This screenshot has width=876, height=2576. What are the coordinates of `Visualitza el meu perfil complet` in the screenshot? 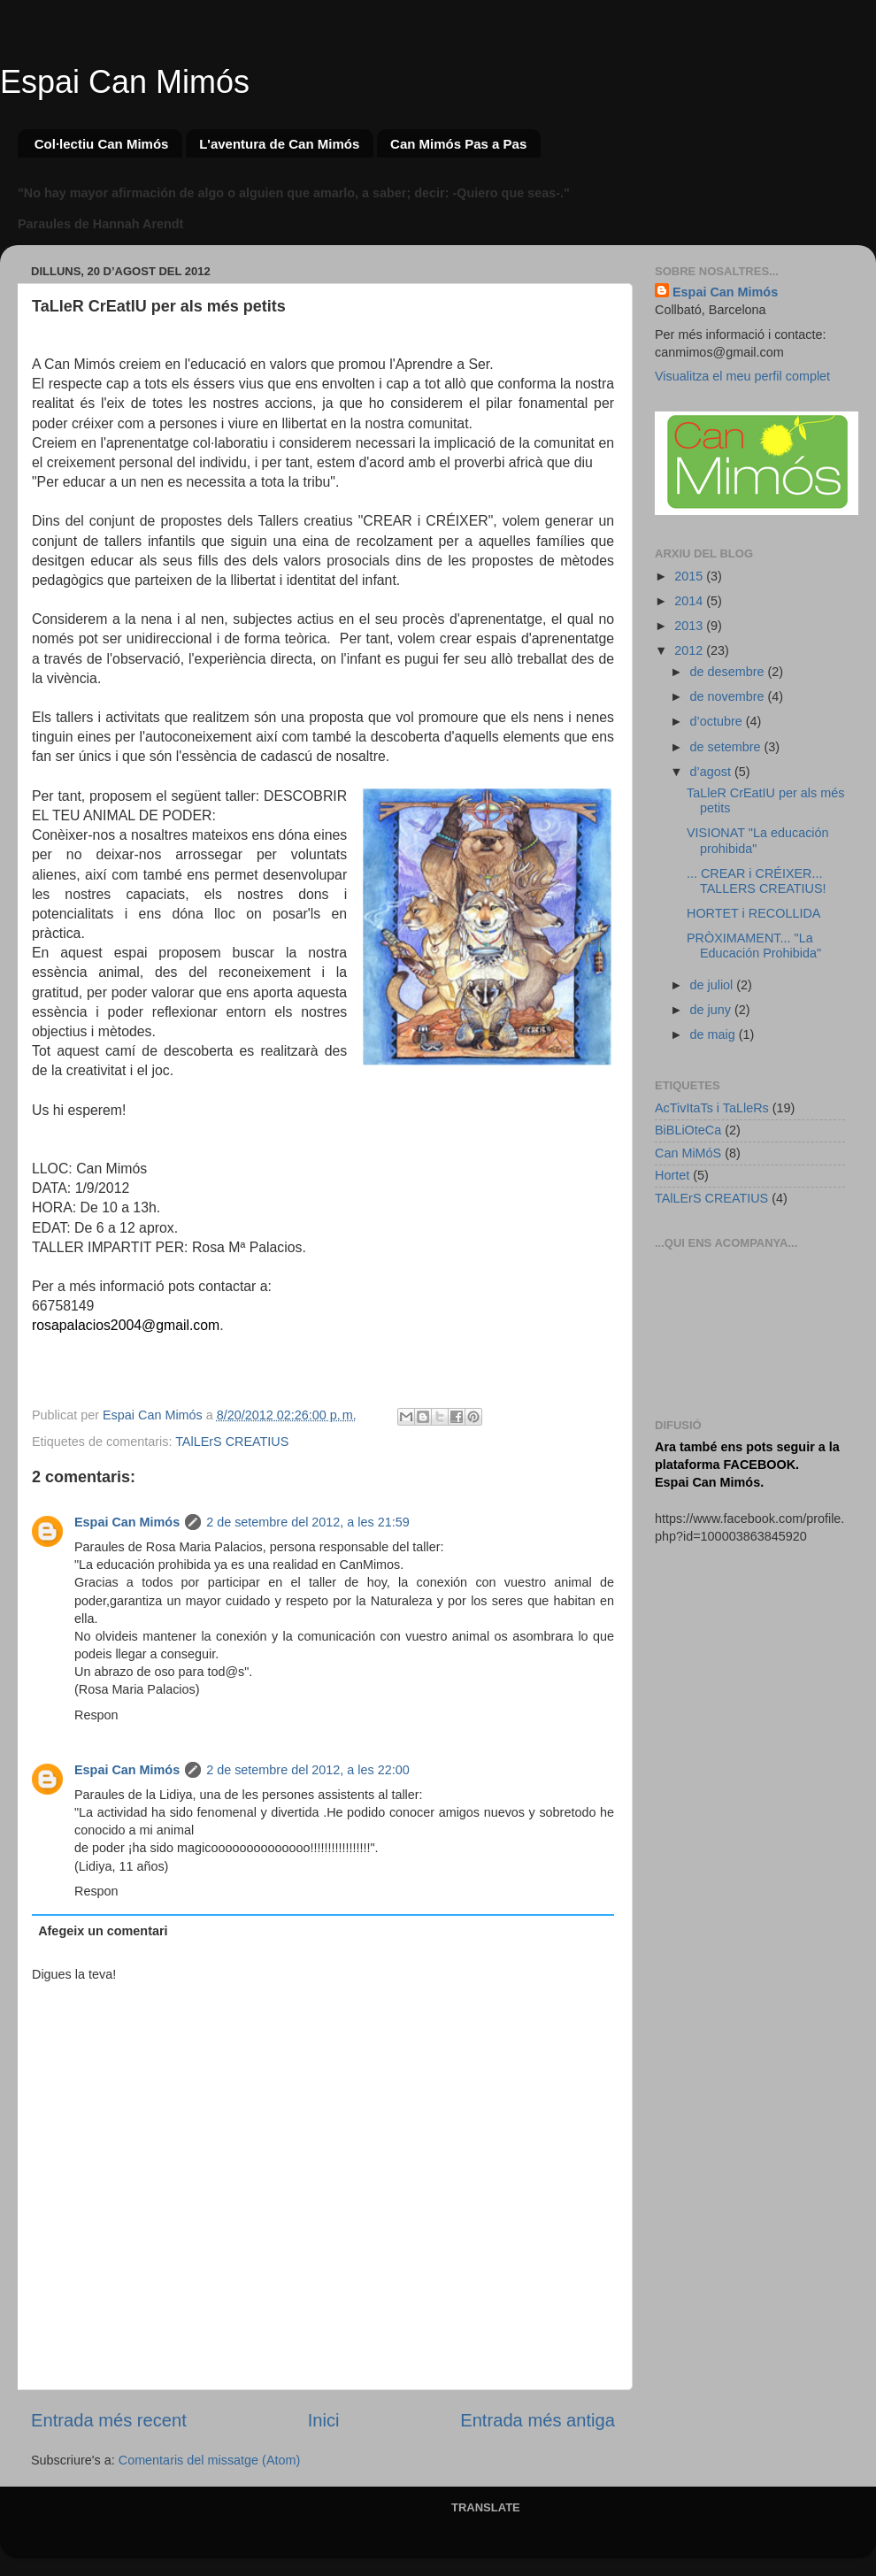 It's located at (742, 376).